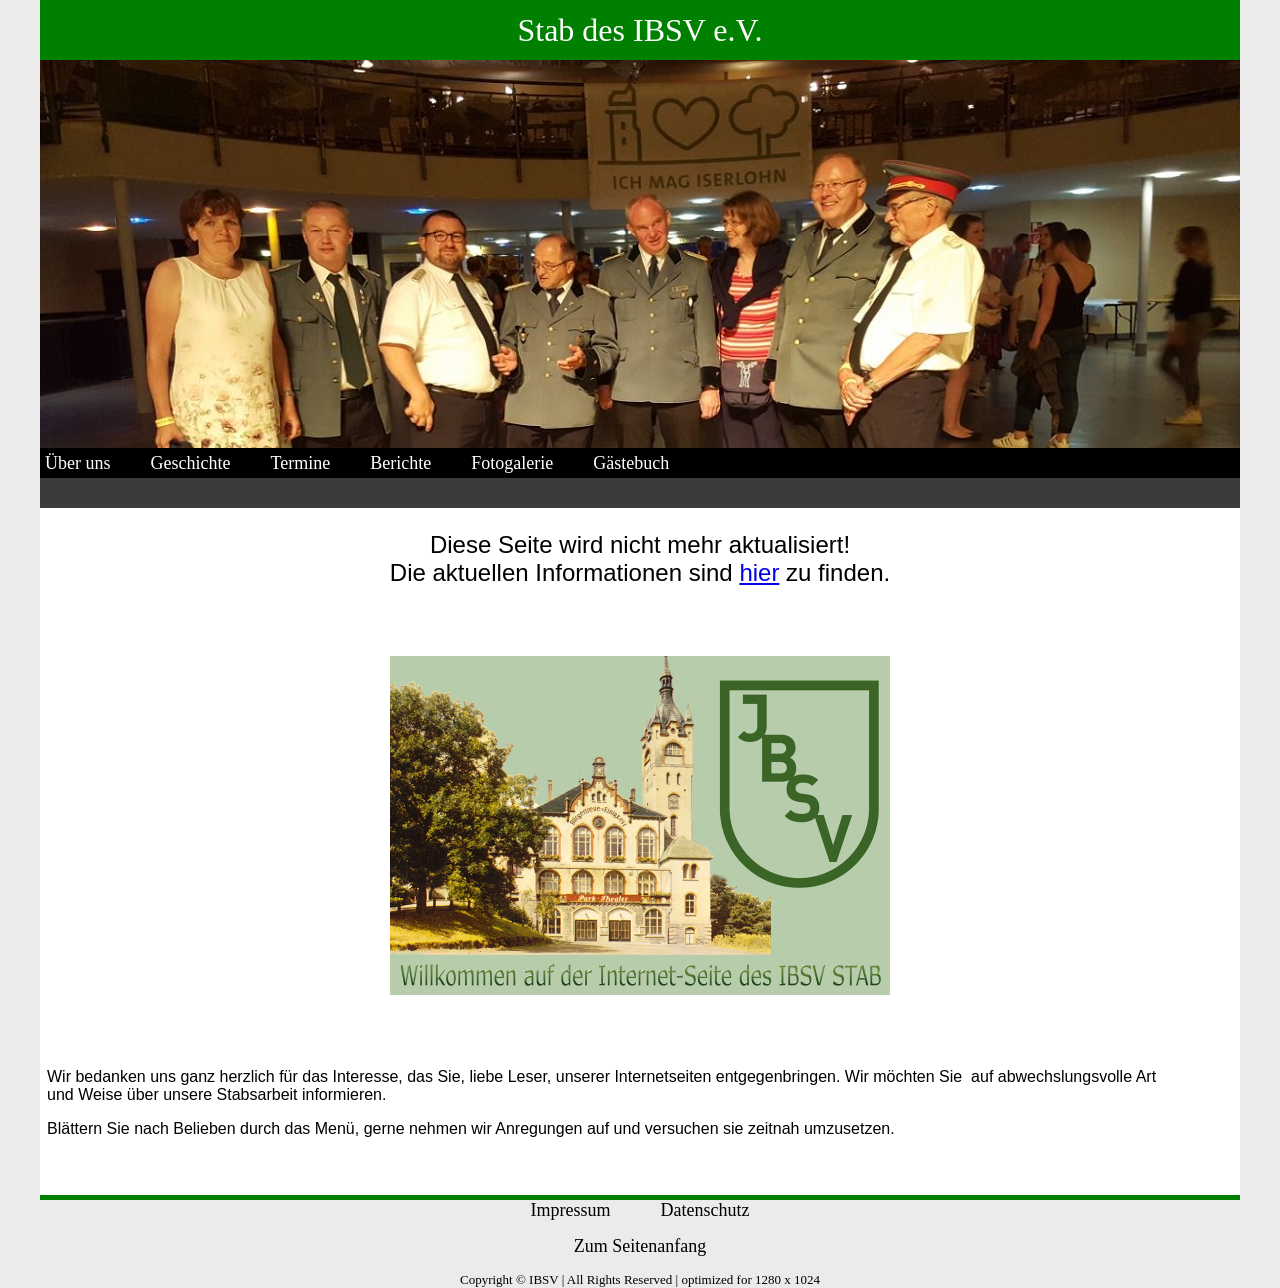 Image resolution: width=1280 pixels, height=1288 pixels. What do you see at coordinates (640, 1246) in the screenshot?
I see `Zum Seitenanfang` at bounding box center [640, 1246].